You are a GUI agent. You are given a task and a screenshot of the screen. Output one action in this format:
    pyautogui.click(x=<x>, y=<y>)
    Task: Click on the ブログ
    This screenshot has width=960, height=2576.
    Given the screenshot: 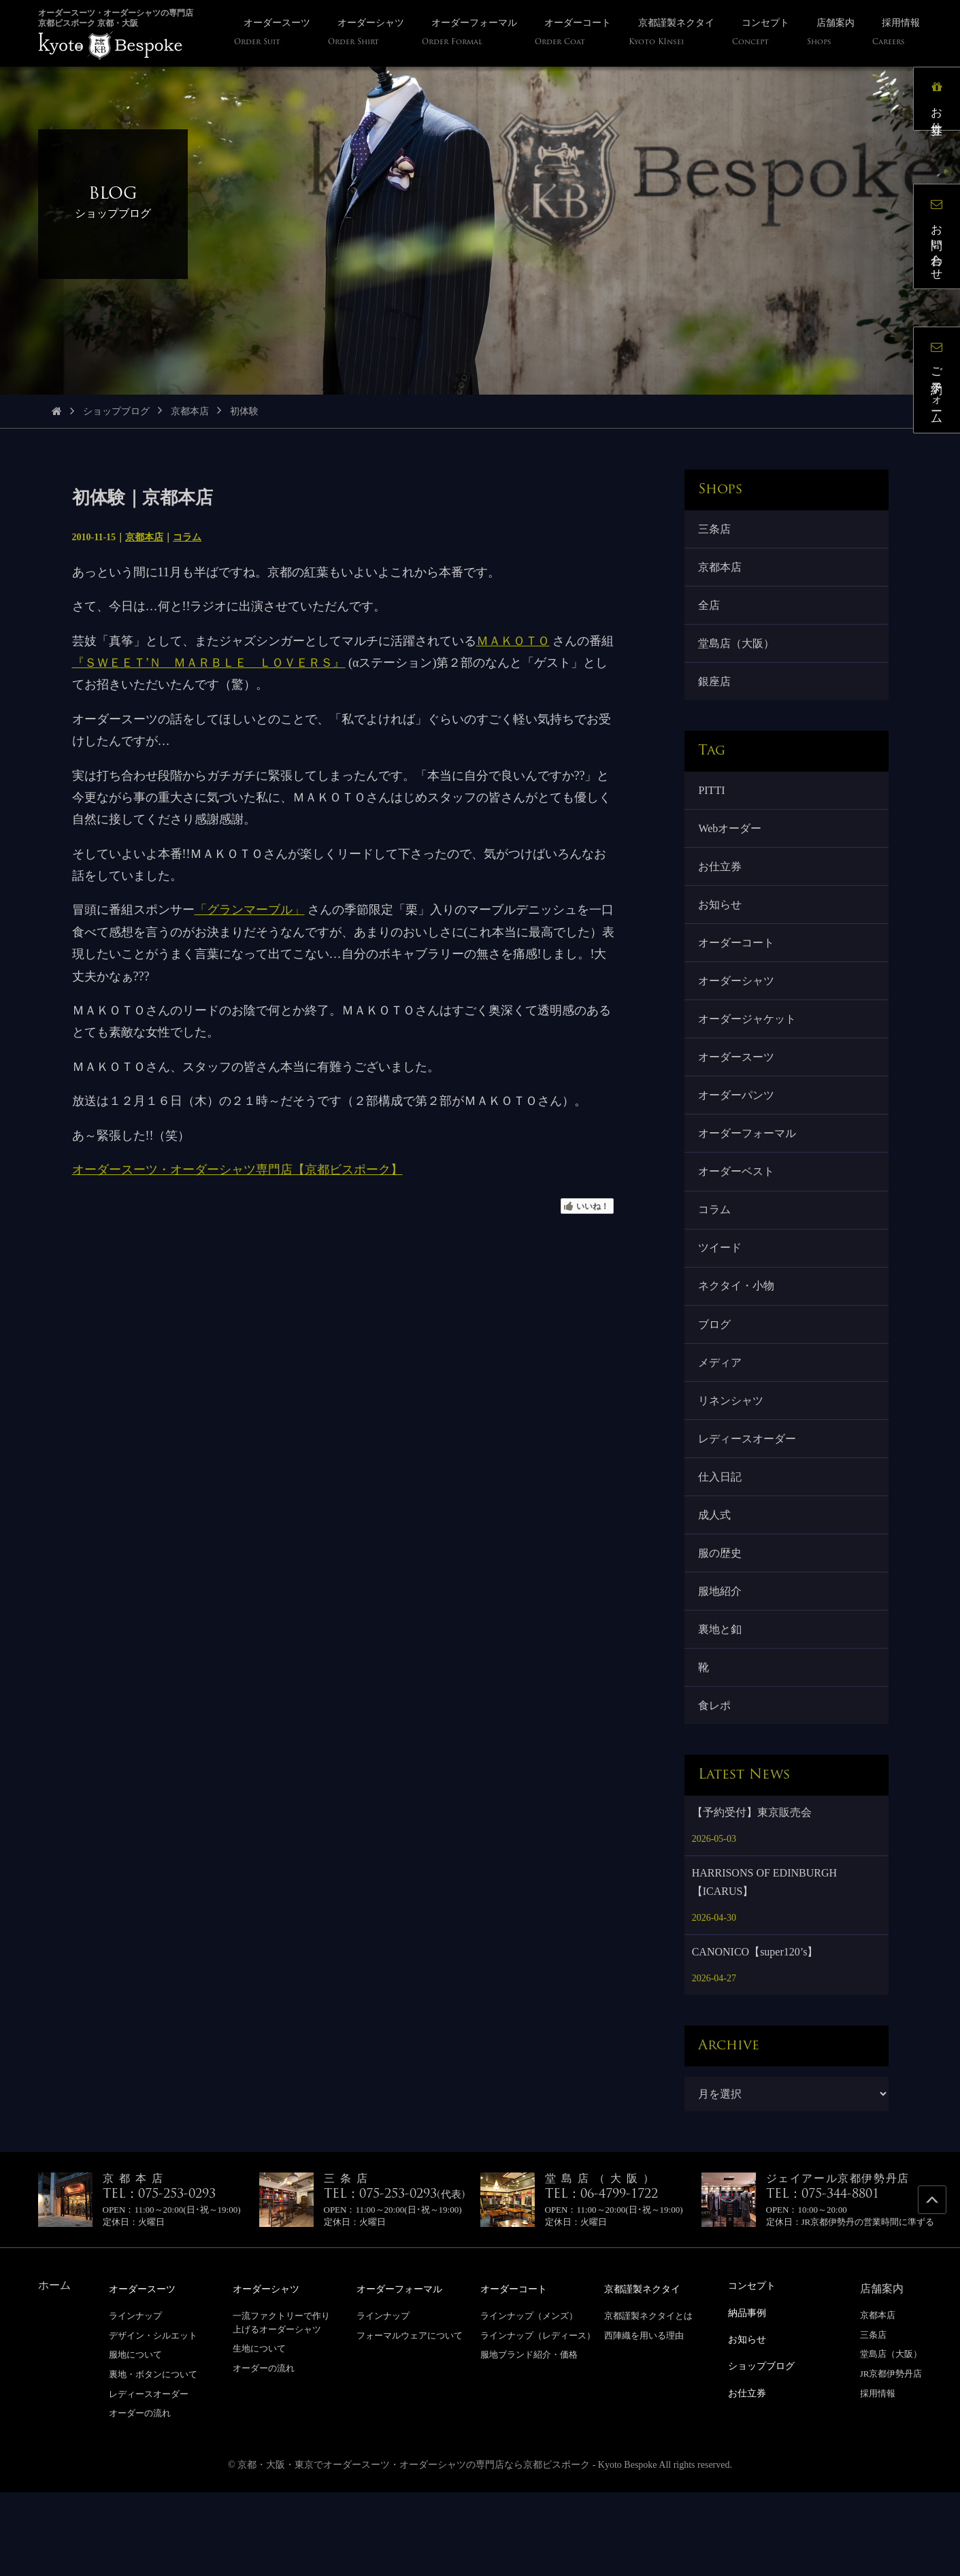 What is the action you would take?
    pyautogui.click(x=717, y=1379)
    